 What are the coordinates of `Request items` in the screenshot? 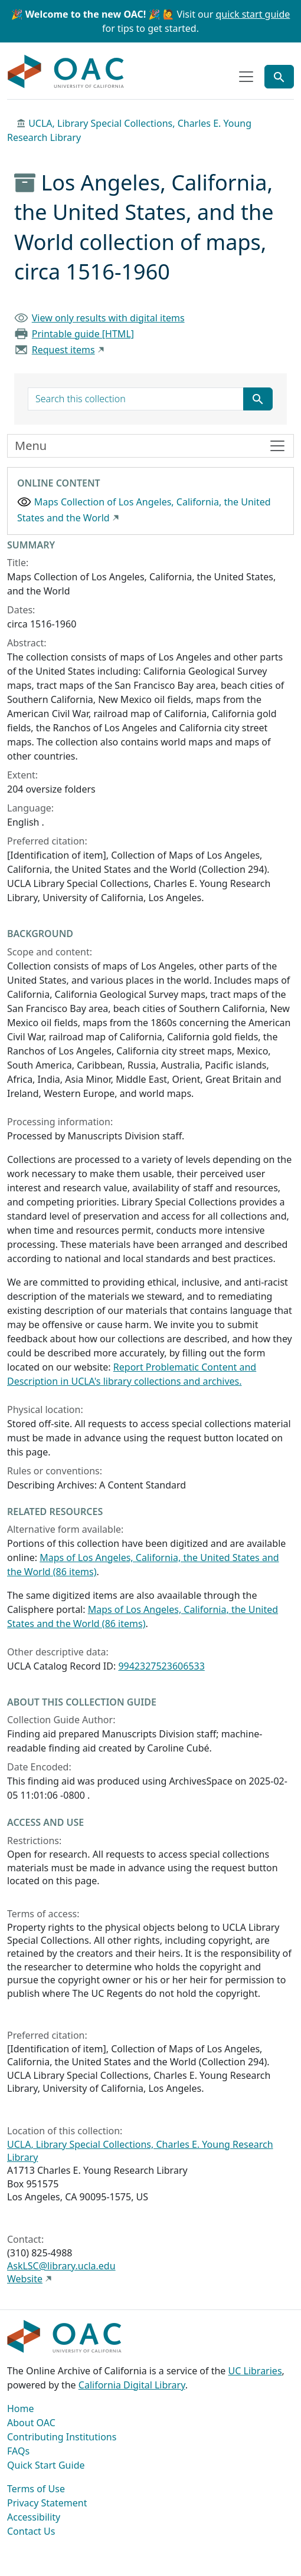 It's located at (63, 349).